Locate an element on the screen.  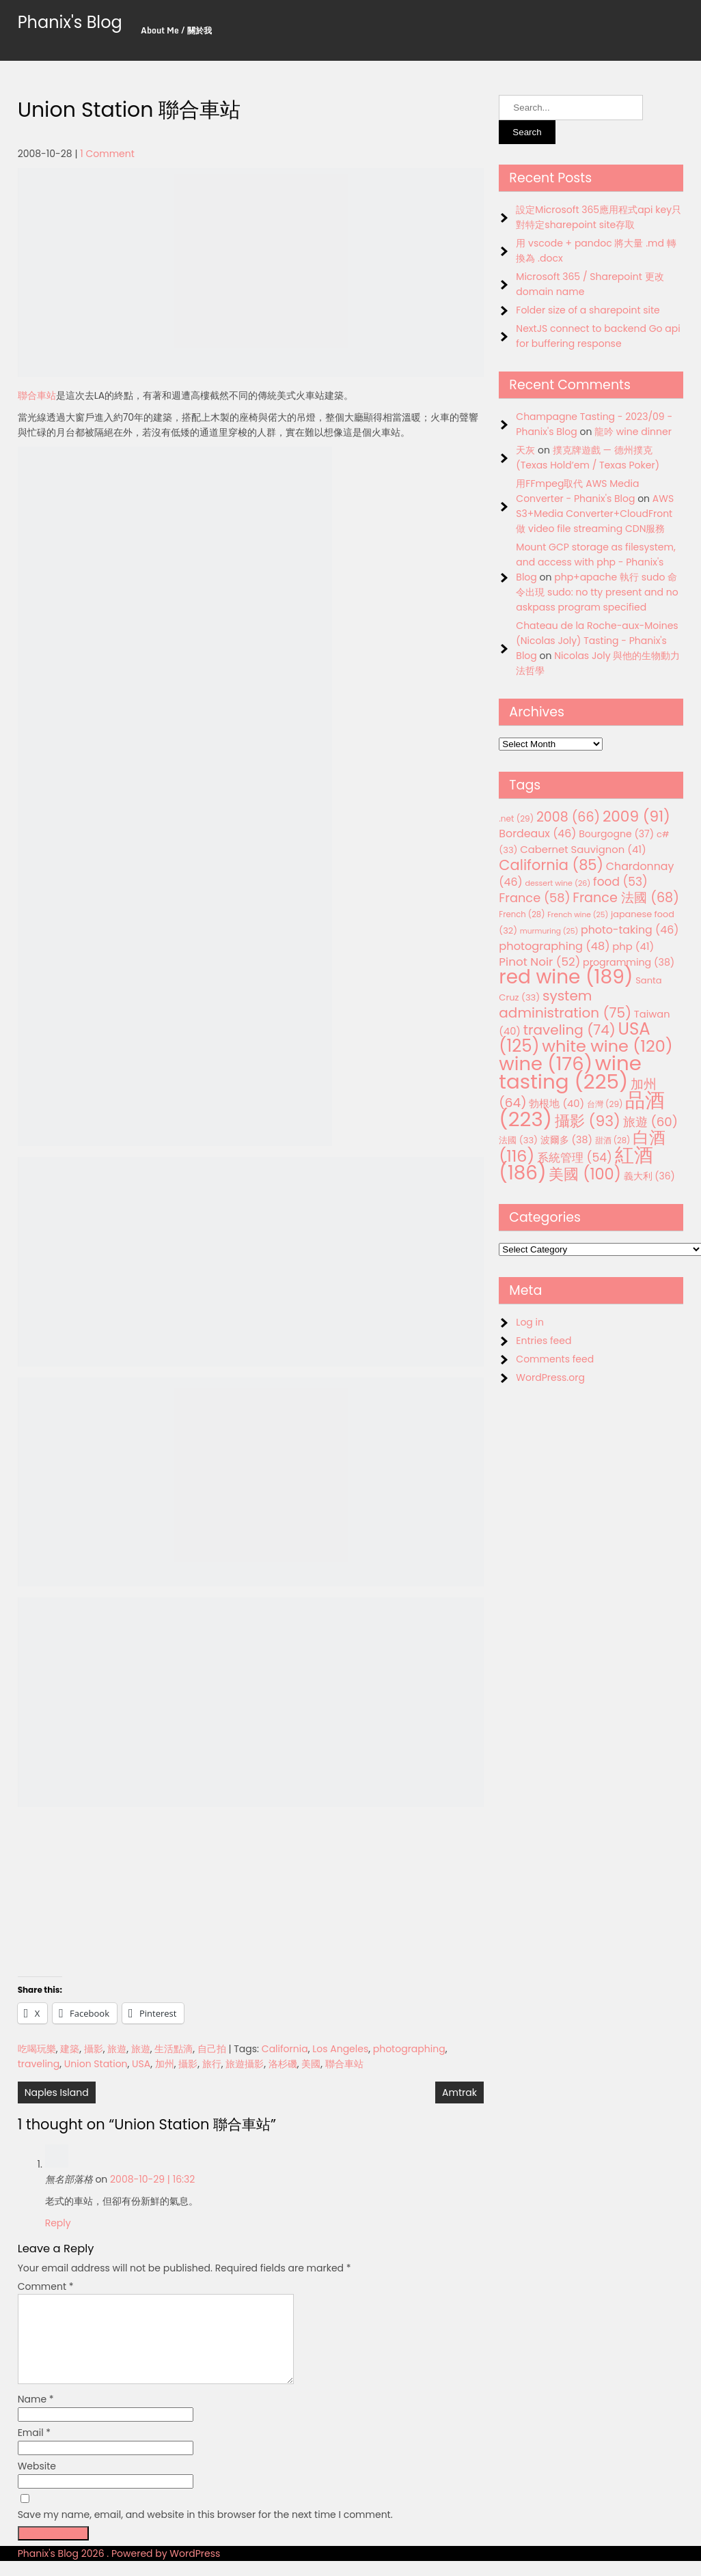
French [French (28 items)] is located at coordinates (522, 914).